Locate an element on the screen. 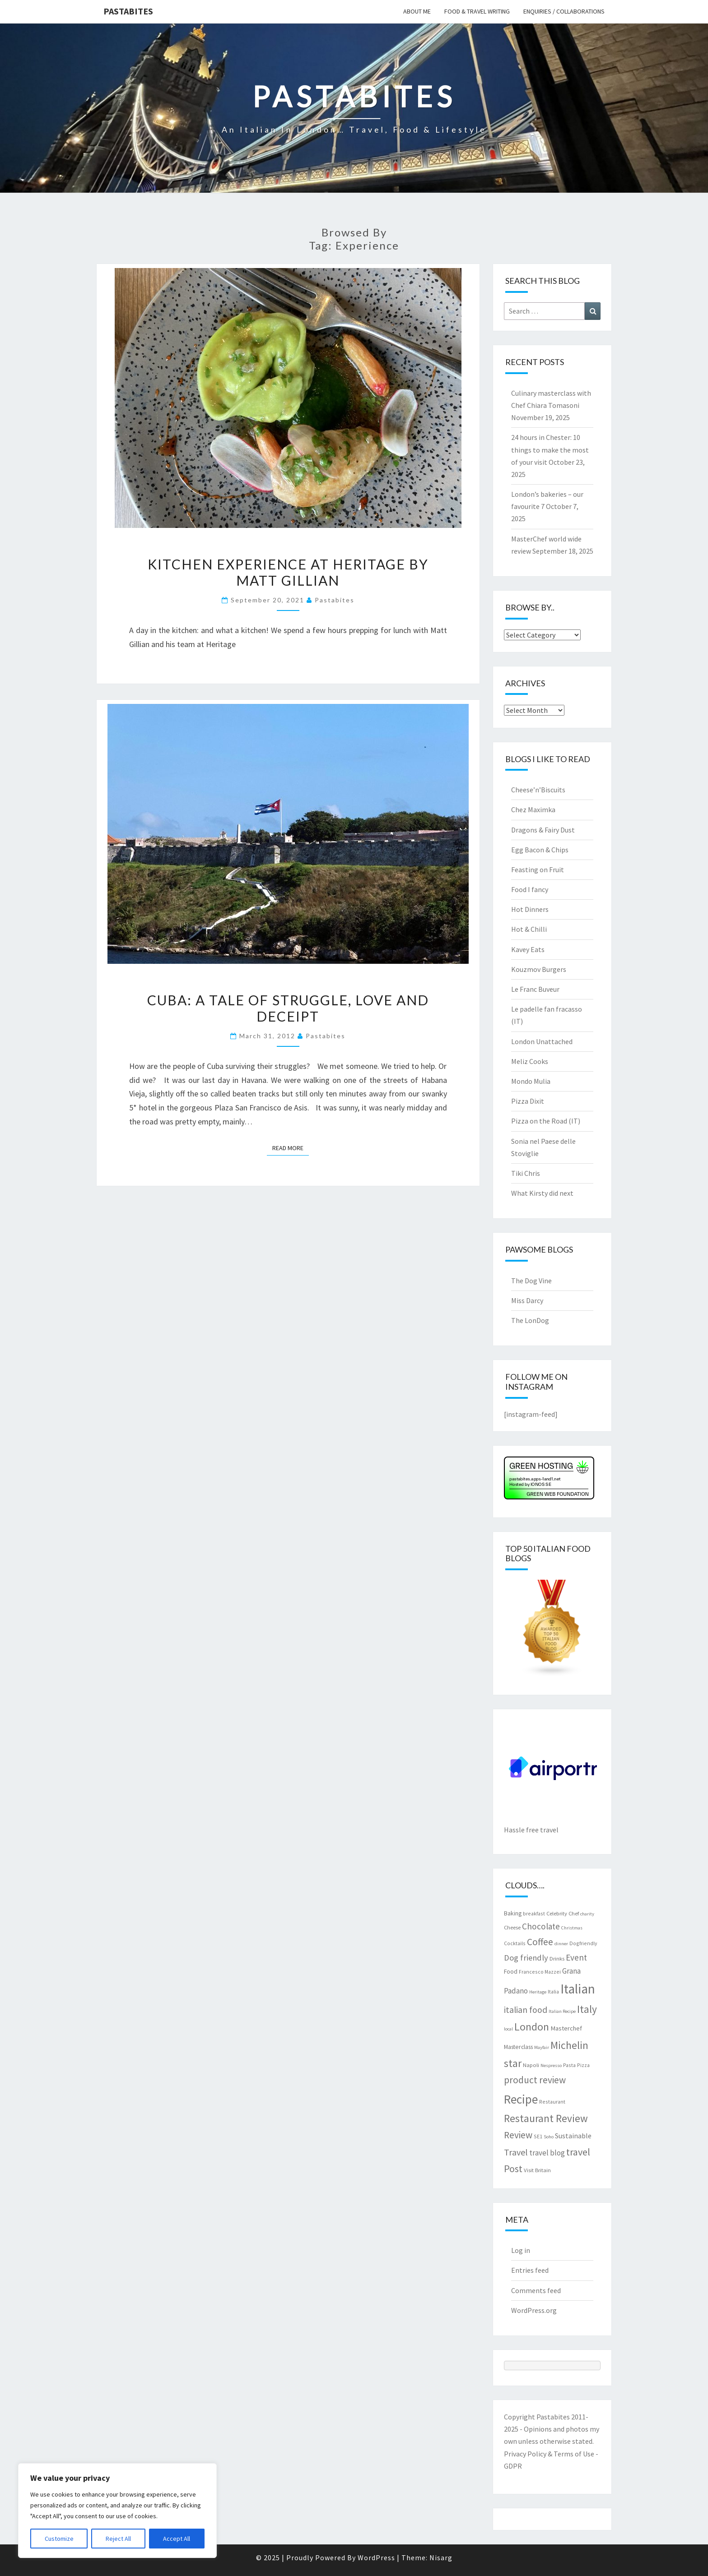  What Kirsty did next is located at coordinates (542, 1193).